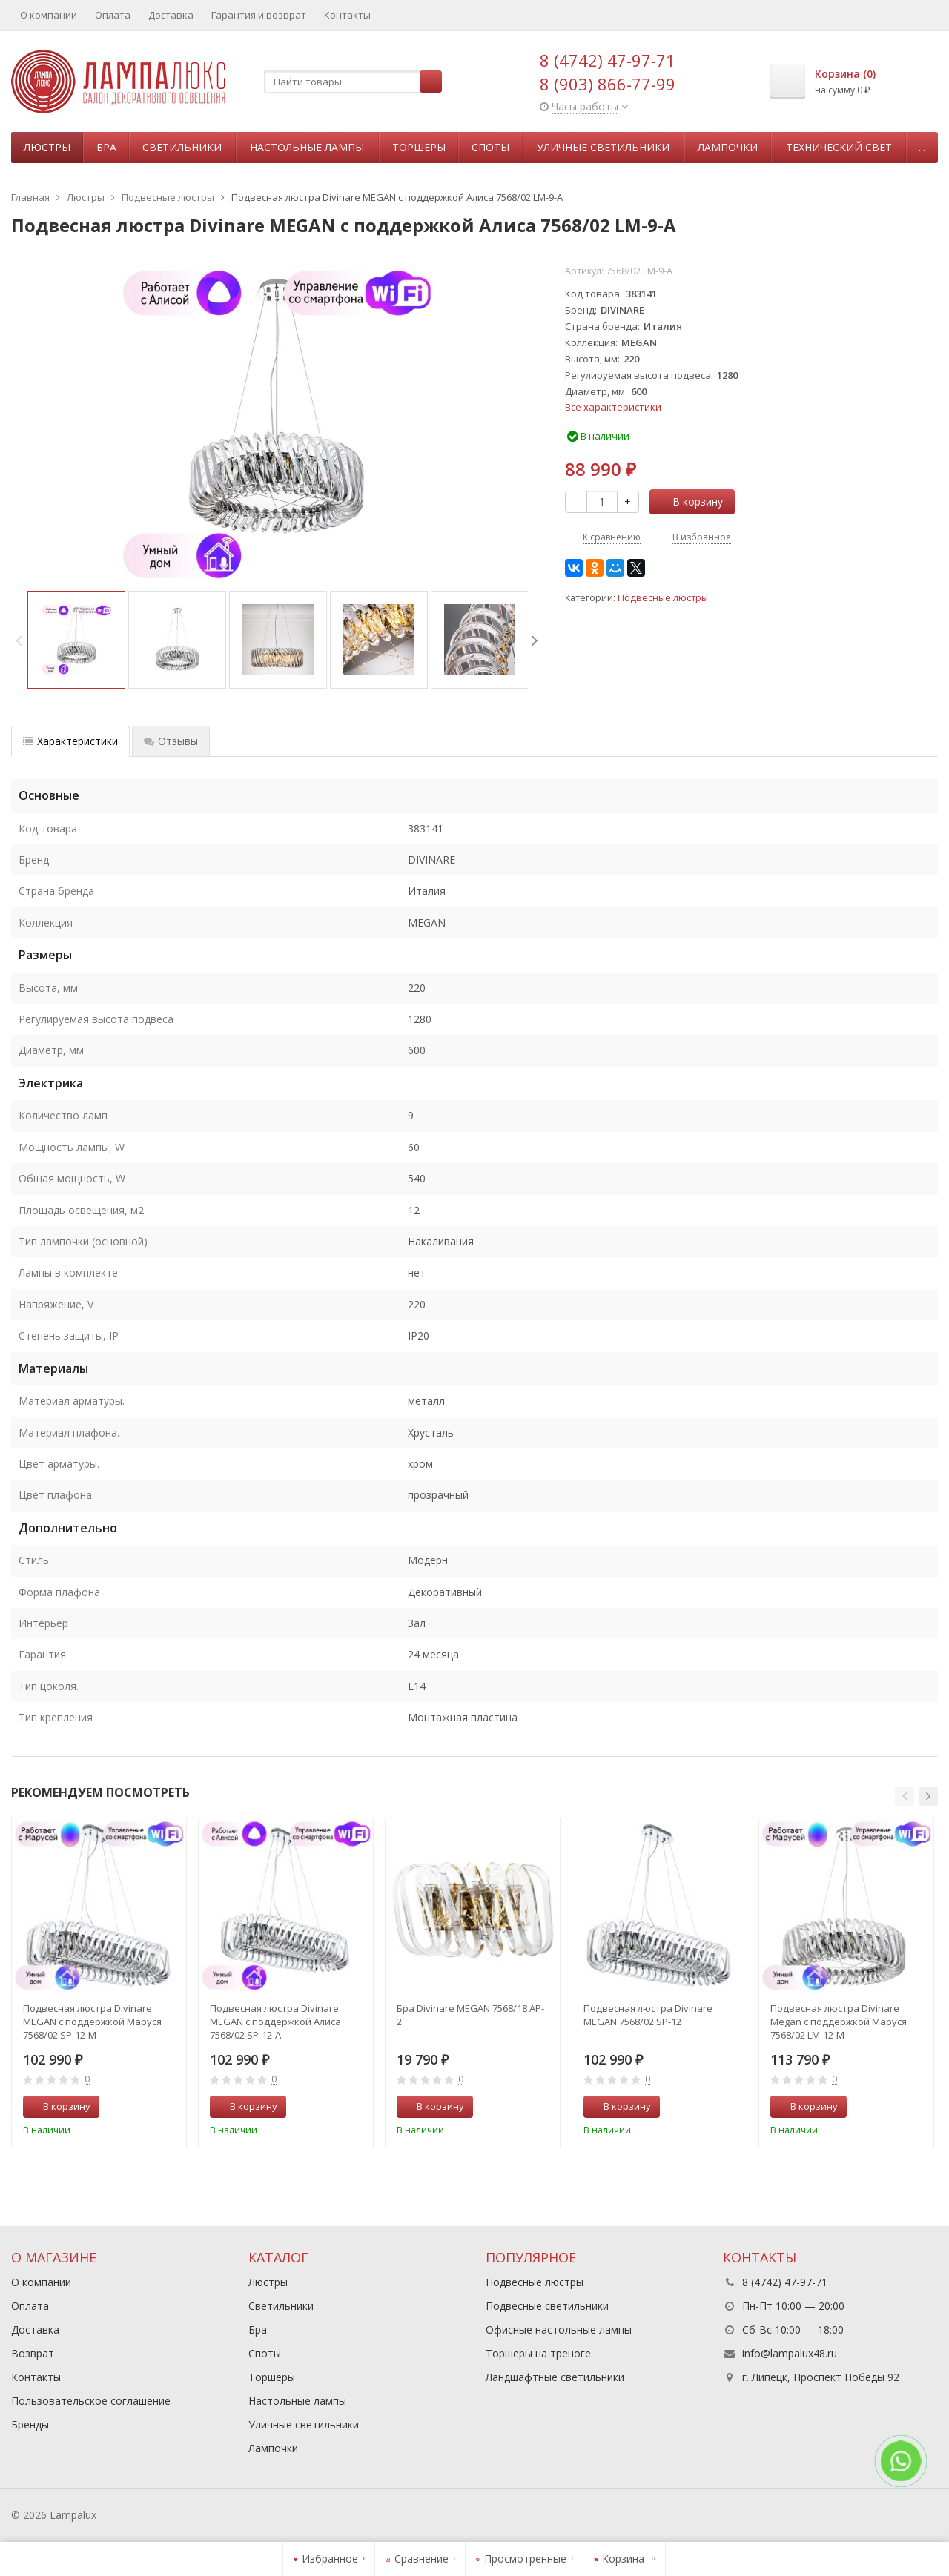  What do you see at coordinates (555, 2377) in the screenshot?
I see `Ландшафтные светильники` at bounding box center [555, 2377].